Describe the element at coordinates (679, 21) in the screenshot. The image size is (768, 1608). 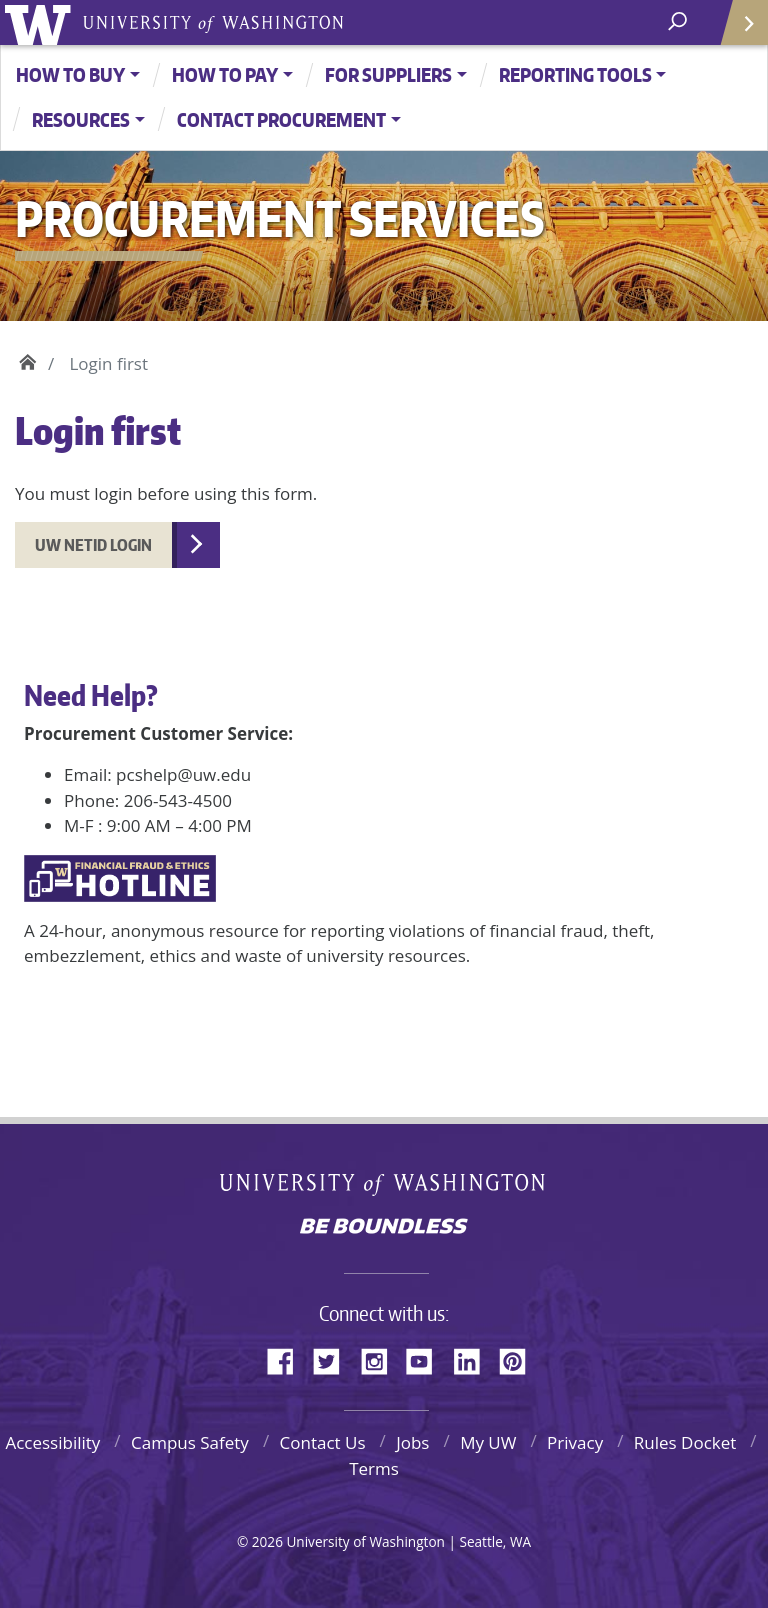
I see `[open search area]` at that location.